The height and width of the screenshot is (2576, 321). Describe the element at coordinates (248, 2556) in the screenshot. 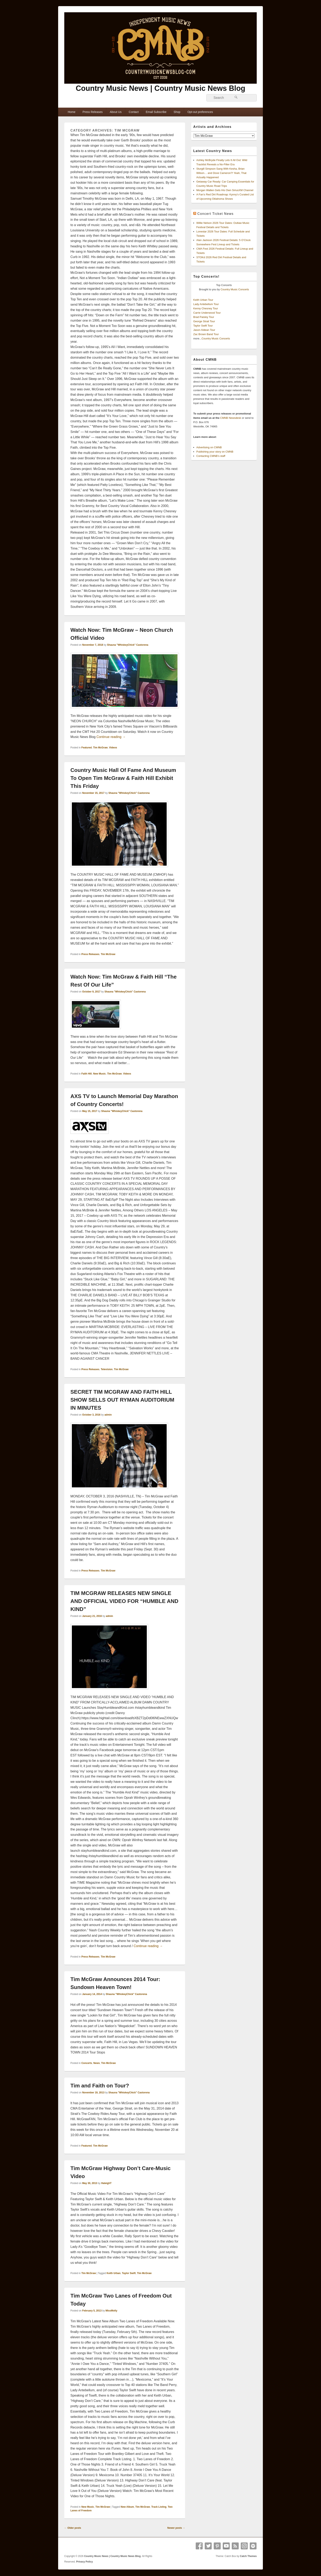

I see `Catch Themes` at that location.